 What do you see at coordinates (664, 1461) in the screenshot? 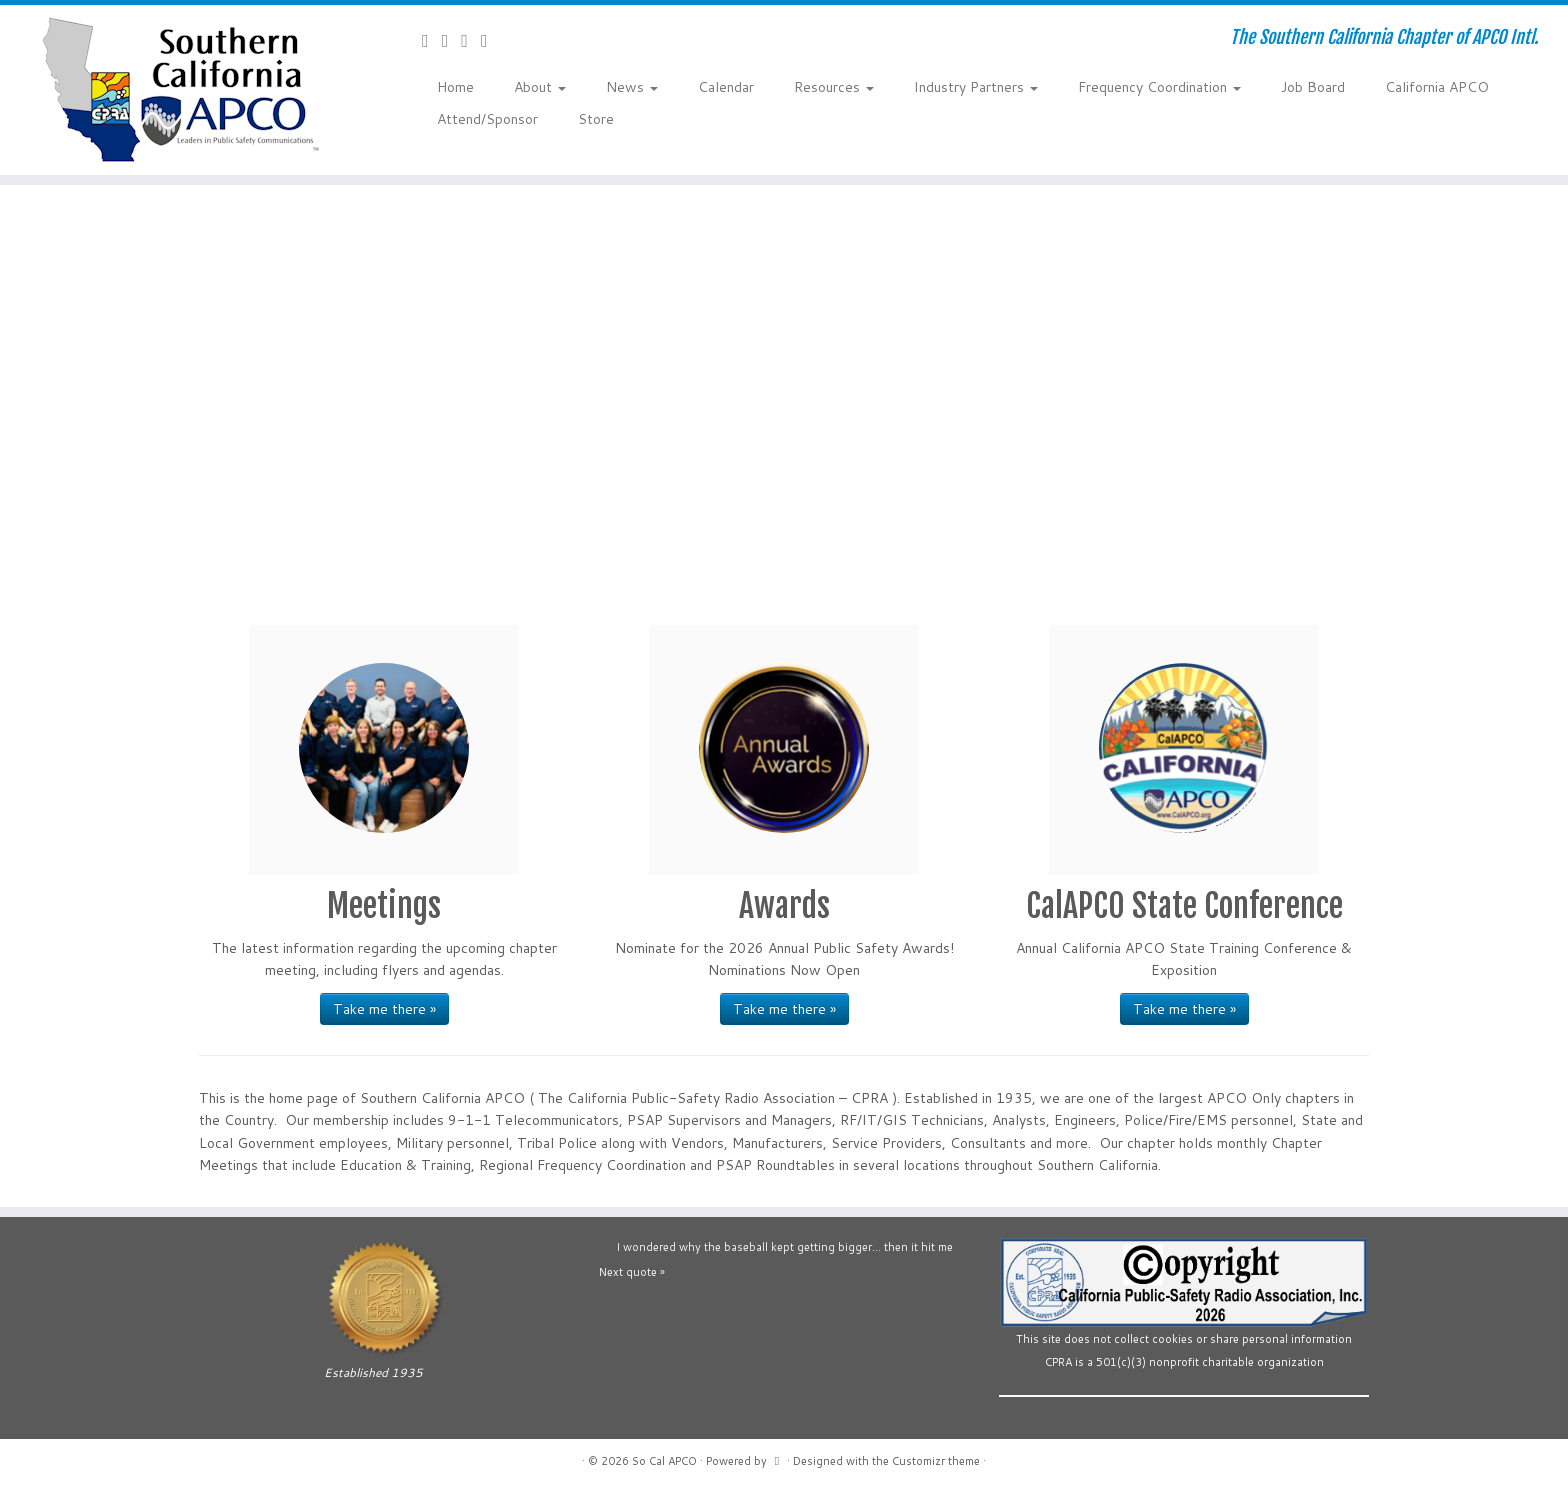
I see `So Cal APCO` at bounding box center [664, 1461].